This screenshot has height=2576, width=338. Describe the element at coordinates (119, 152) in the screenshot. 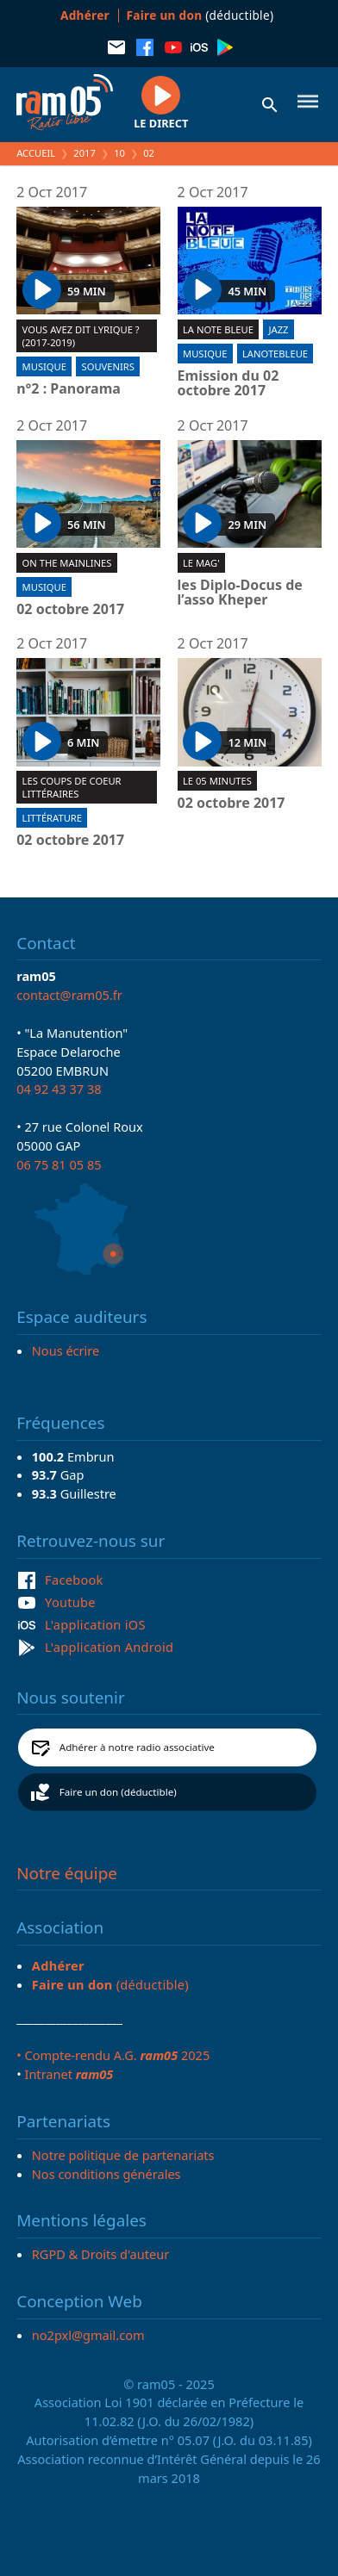

I see `10` at that location.